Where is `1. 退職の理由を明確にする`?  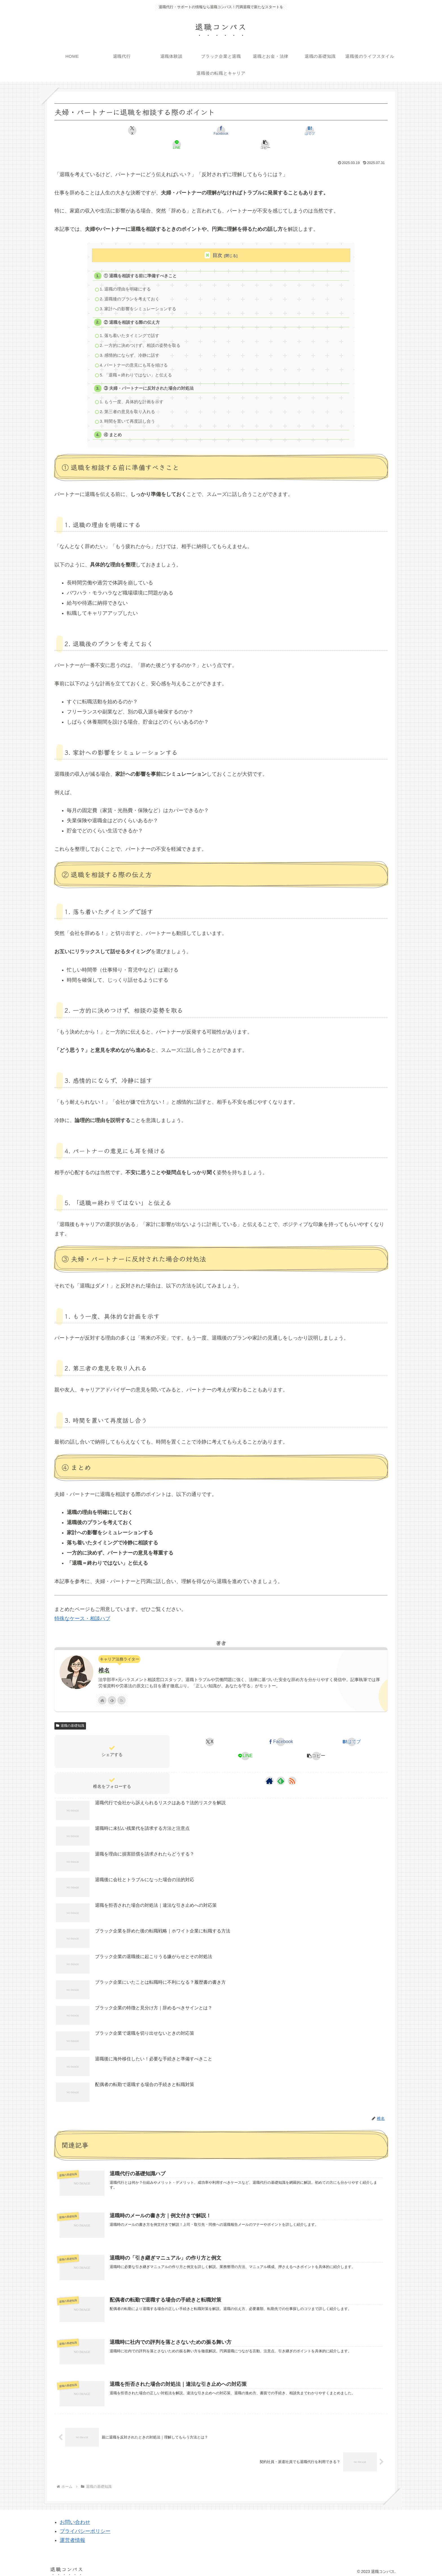 1. 退職の理由を明確にする is located at coordinates (126, 276).